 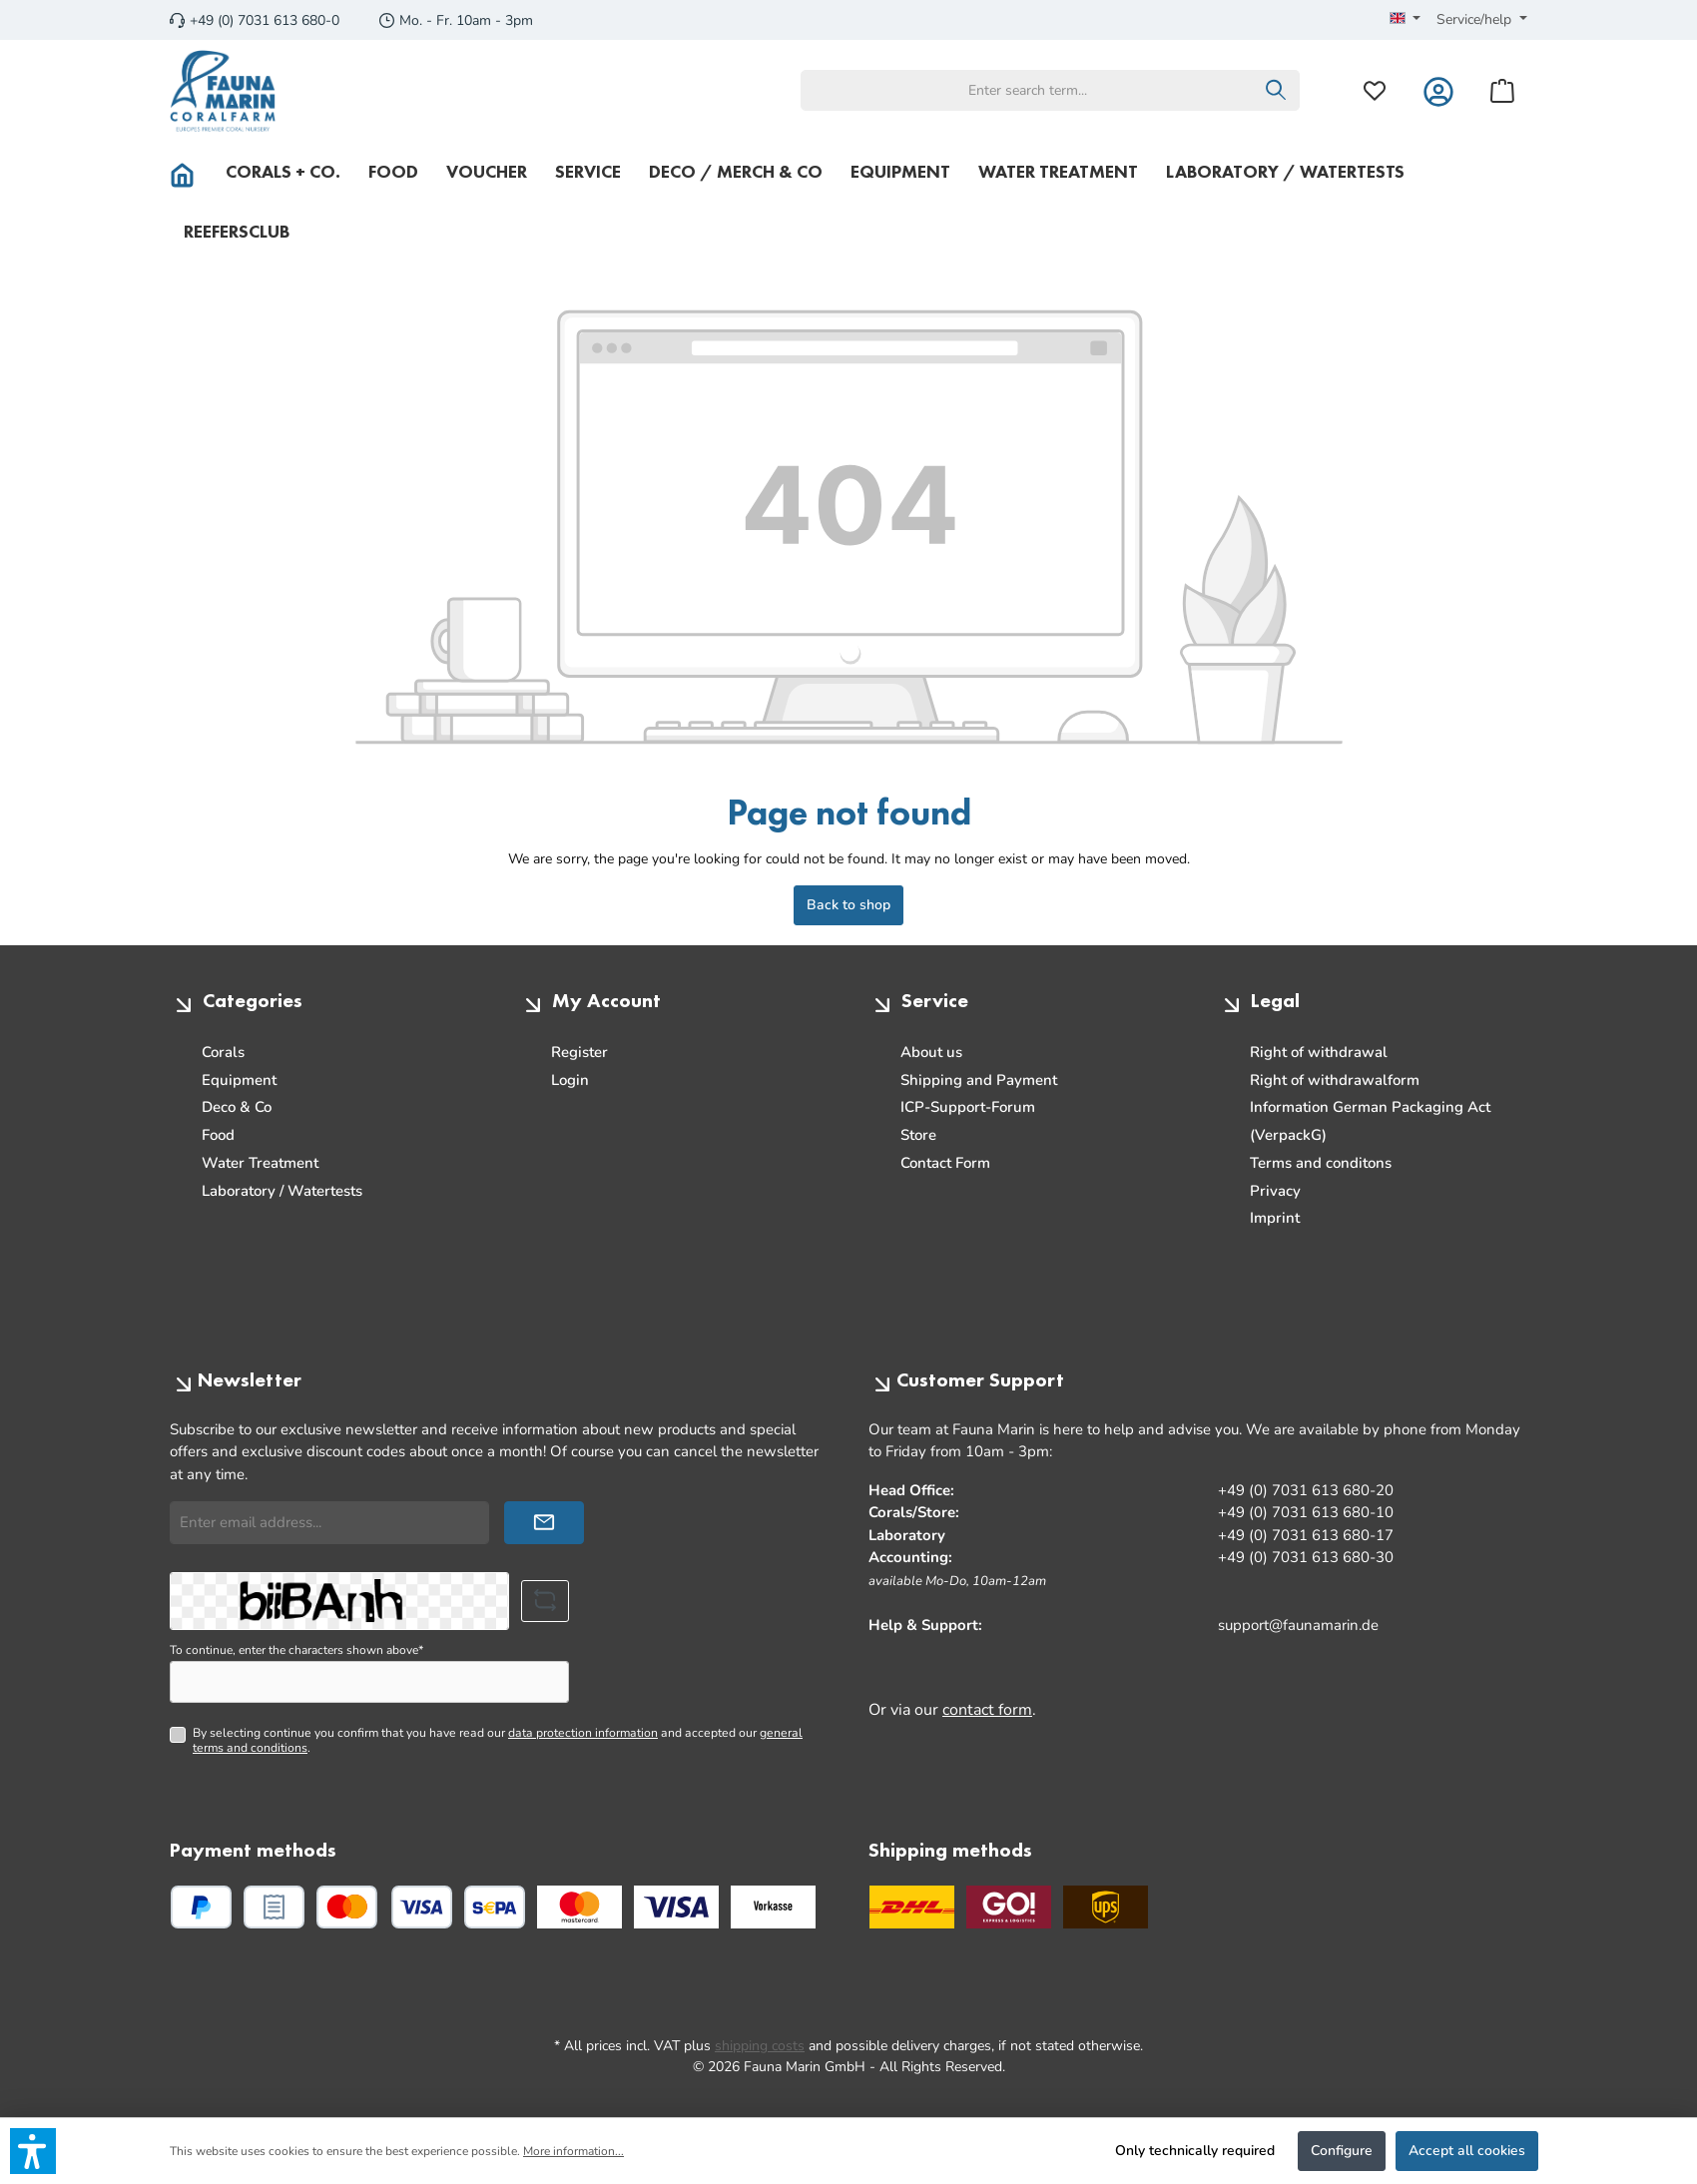 I want to click on [Home], so click(x=191, y=172).